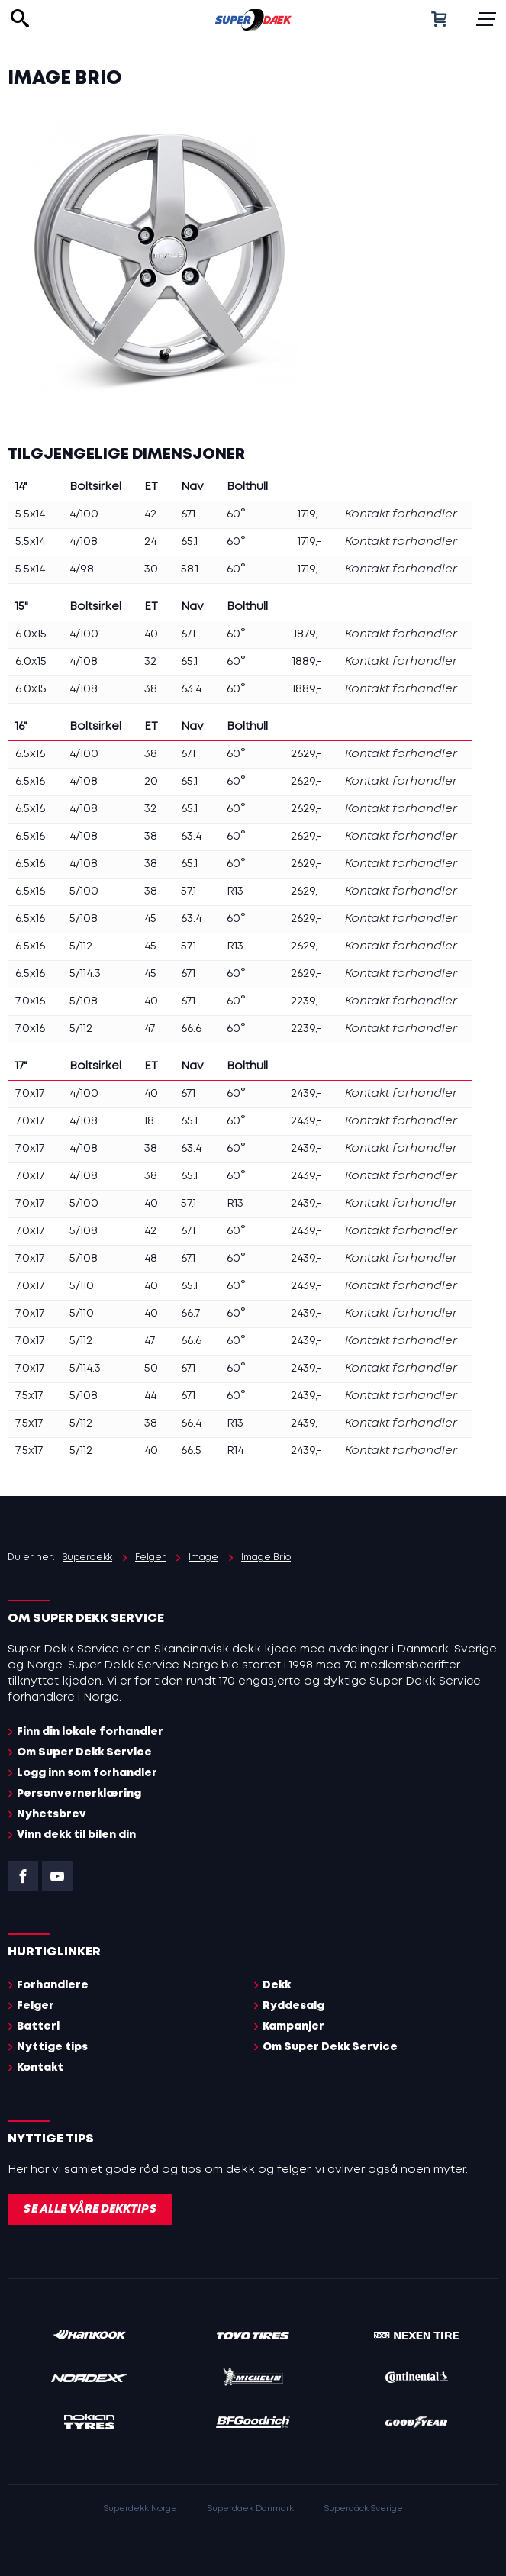 The height and width of the screenshot is (2576, 506). Describe the element at coordinates (81, 1286) in the screenshot. I see `5/110` at that location.